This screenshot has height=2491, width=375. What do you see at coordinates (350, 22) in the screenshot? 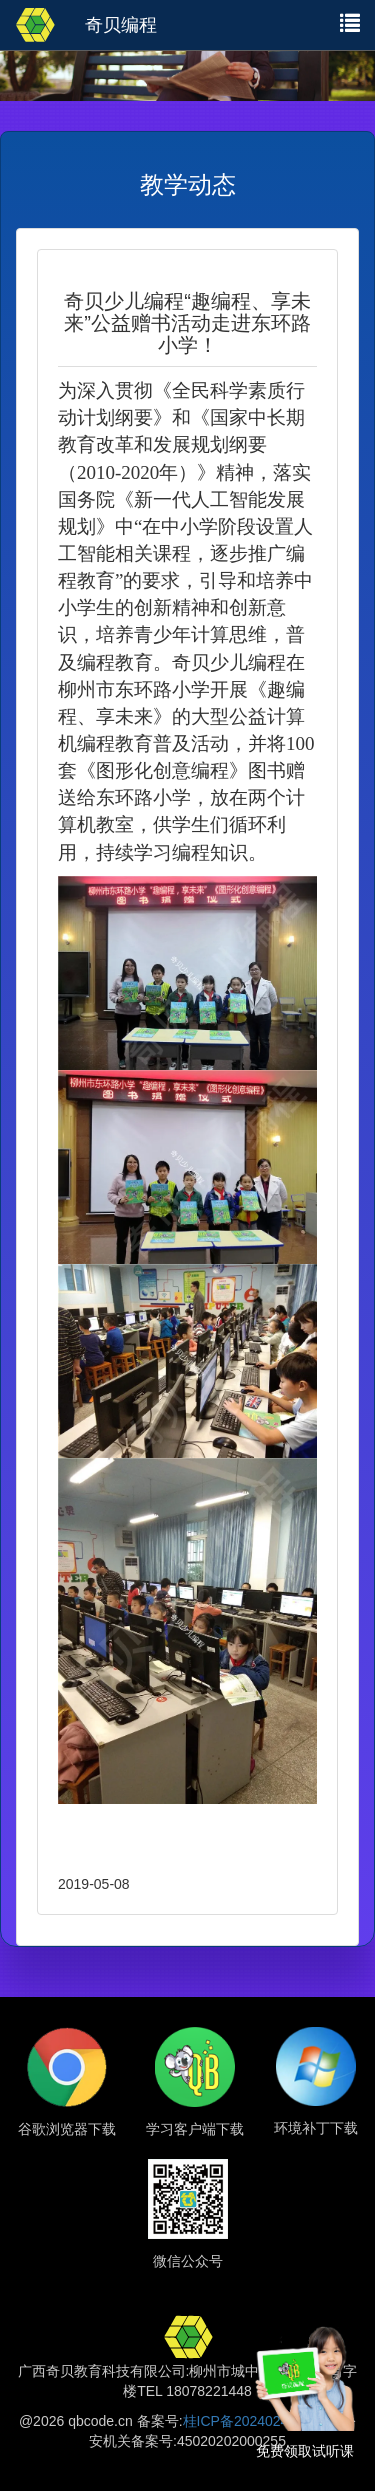
I see `[button]` at bounding box center [350, 22].